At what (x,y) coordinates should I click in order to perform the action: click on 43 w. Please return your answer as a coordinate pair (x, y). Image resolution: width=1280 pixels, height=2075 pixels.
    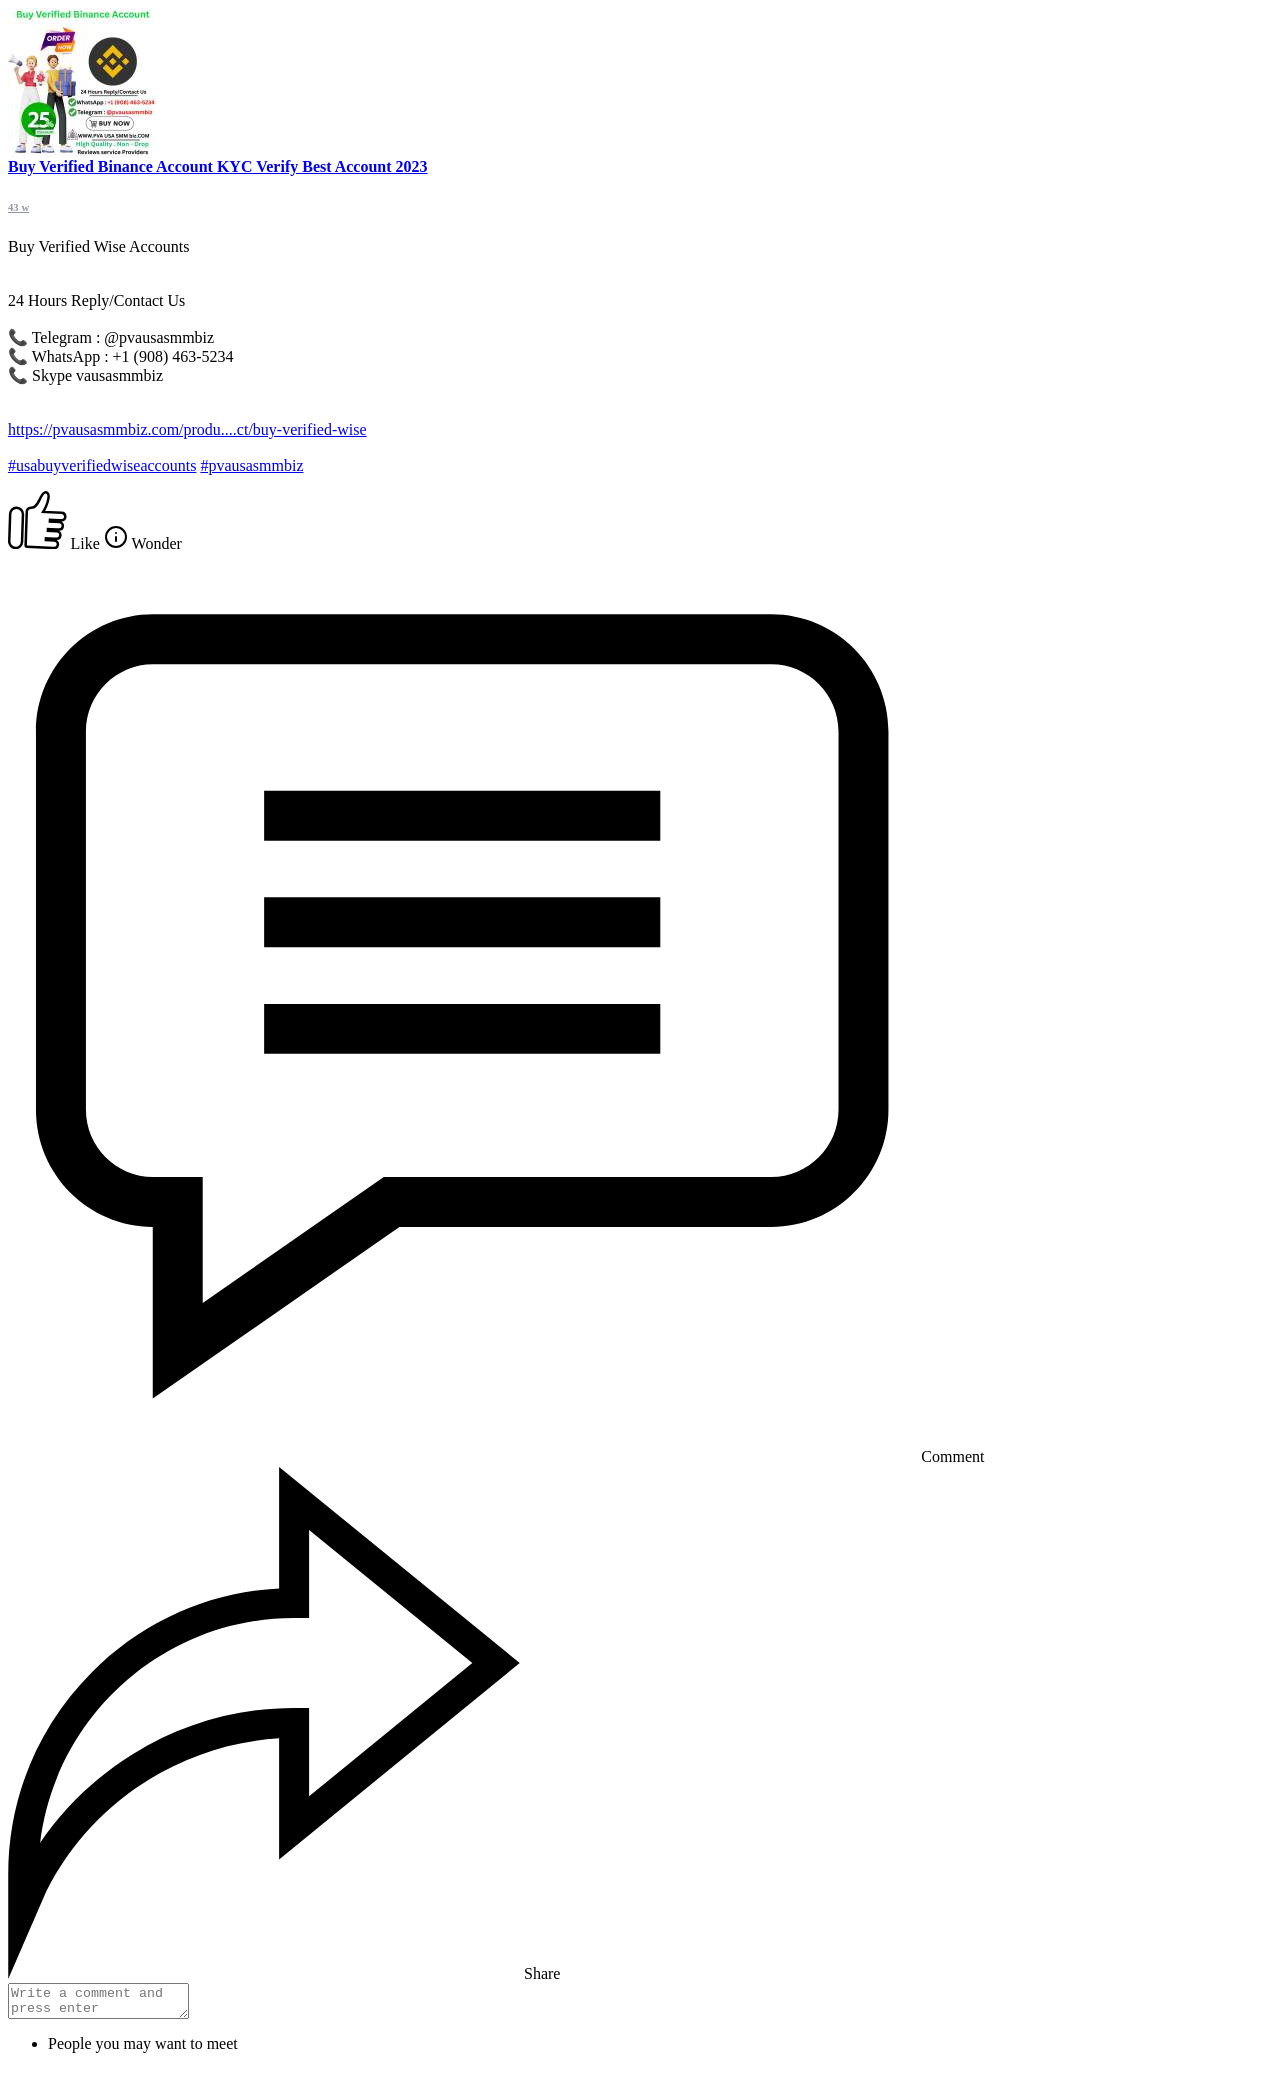
    Looking at the image, I should click on (18, 207).